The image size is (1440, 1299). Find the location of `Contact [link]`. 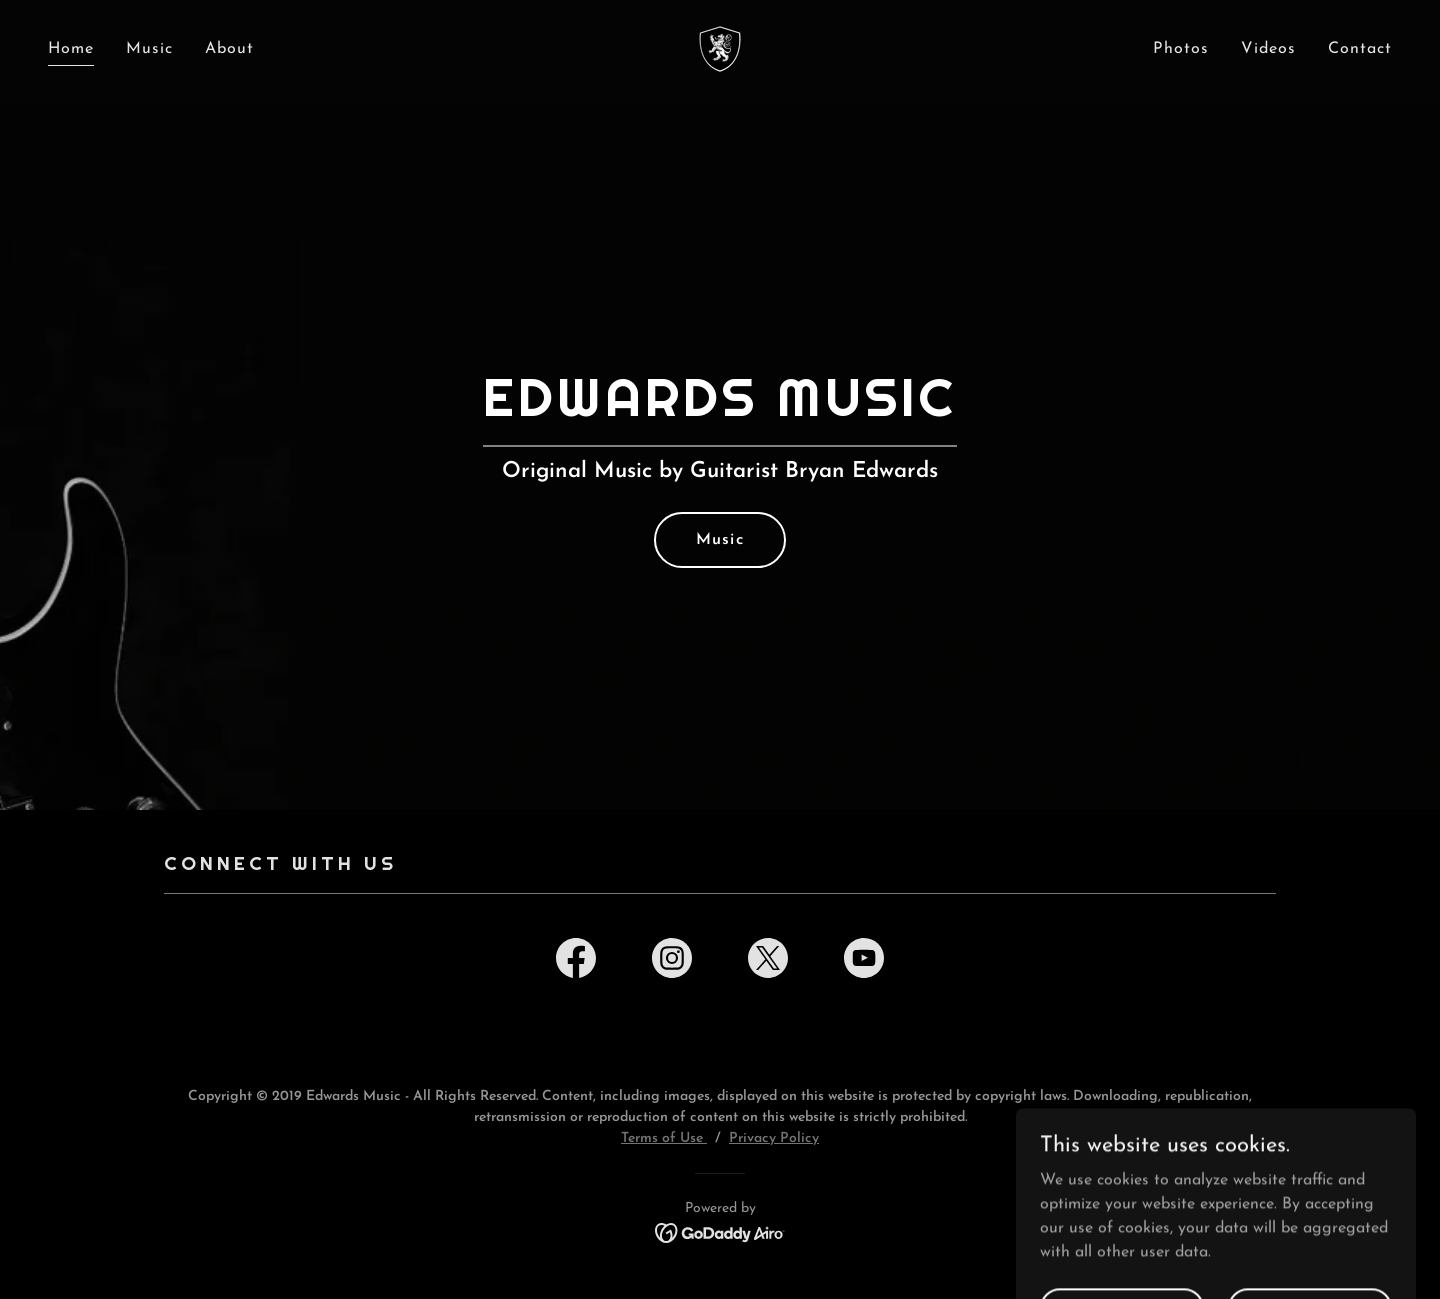

Contact [link] is located at coordinates (1360, 49).